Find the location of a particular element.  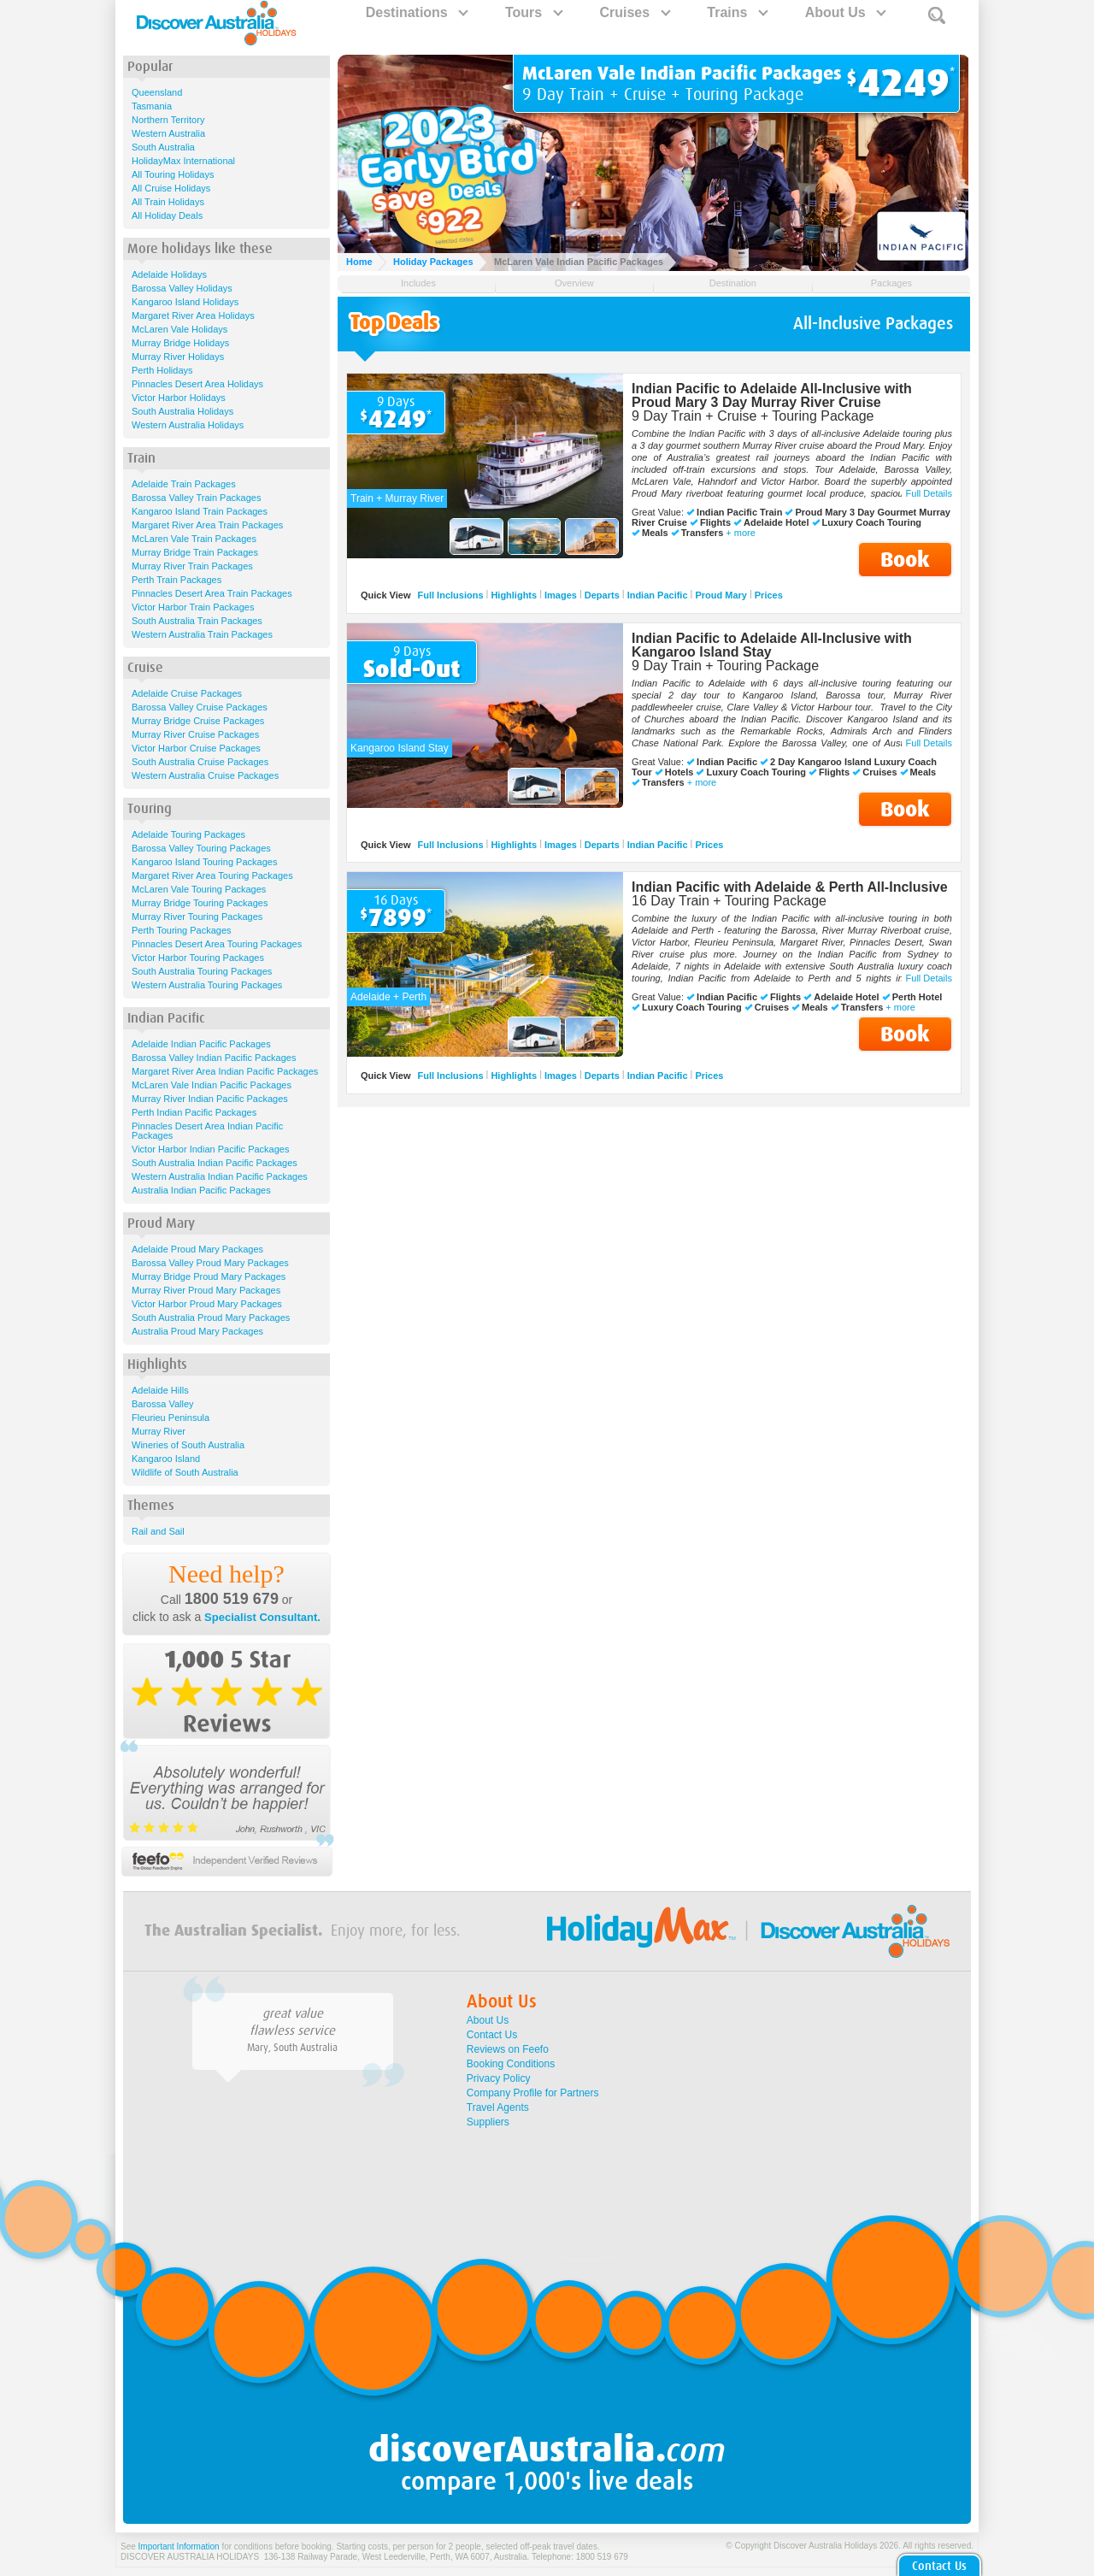

Australia Proud Mary Packages is located at coordinates (197, 1331).